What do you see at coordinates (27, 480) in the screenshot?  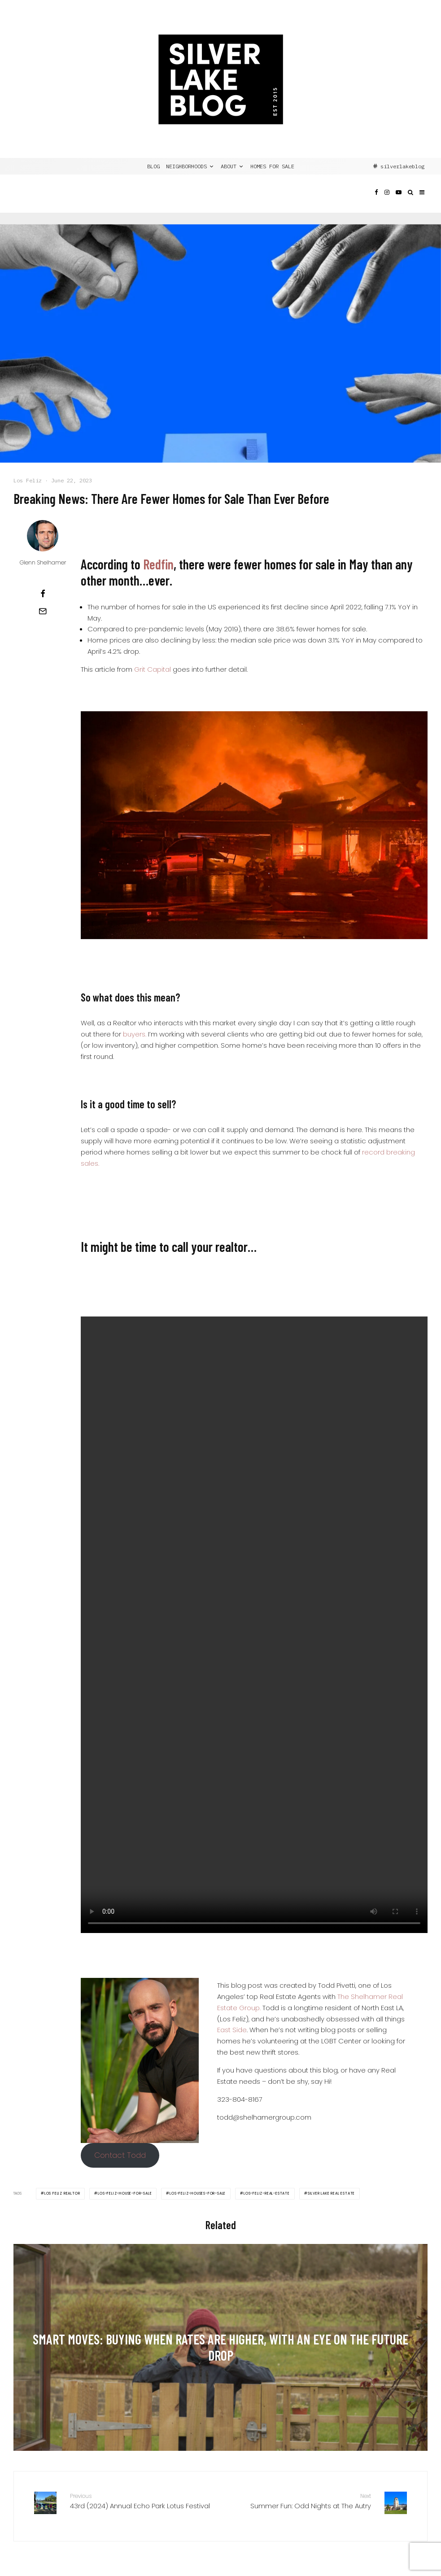 I see `Los Feliz` at bounding box center [27, 480].